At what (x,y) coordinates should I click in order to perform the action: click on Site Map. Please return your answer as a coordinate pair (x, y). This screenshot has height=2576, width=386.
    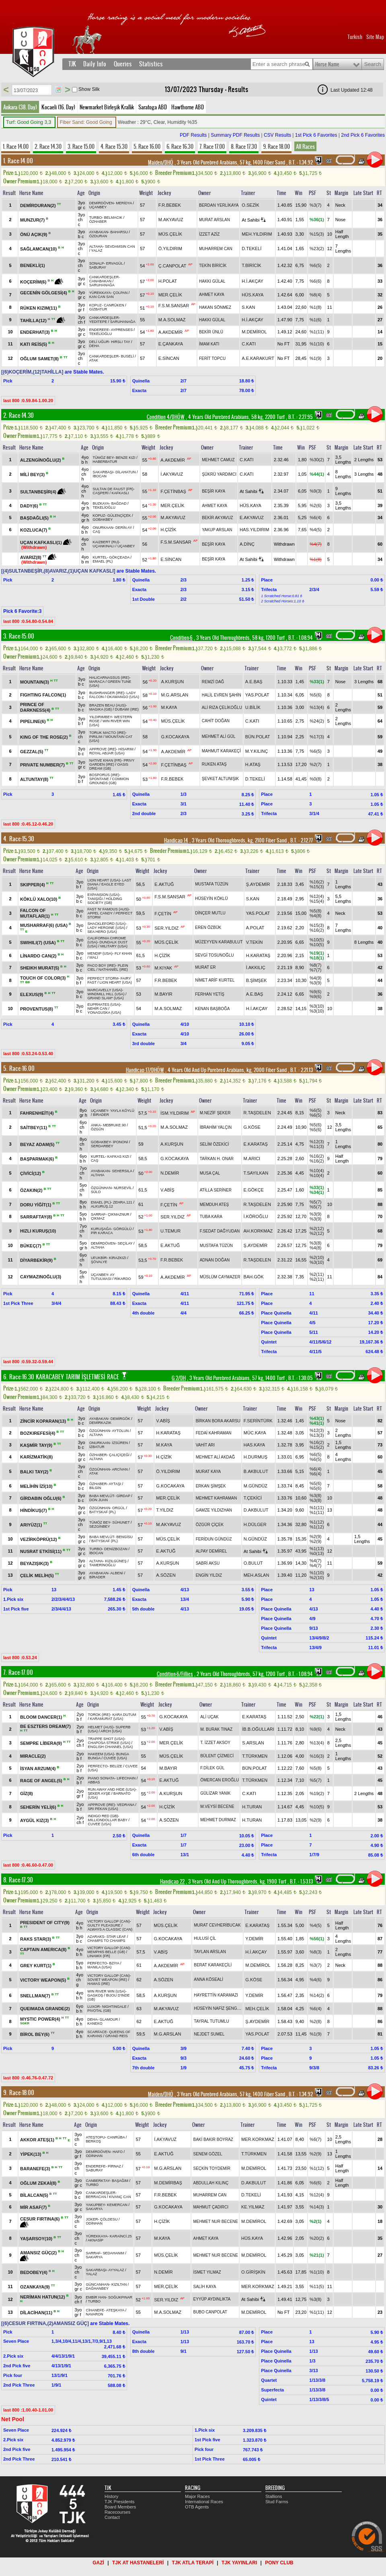
    Looking at the image, I should click on (375, 37).